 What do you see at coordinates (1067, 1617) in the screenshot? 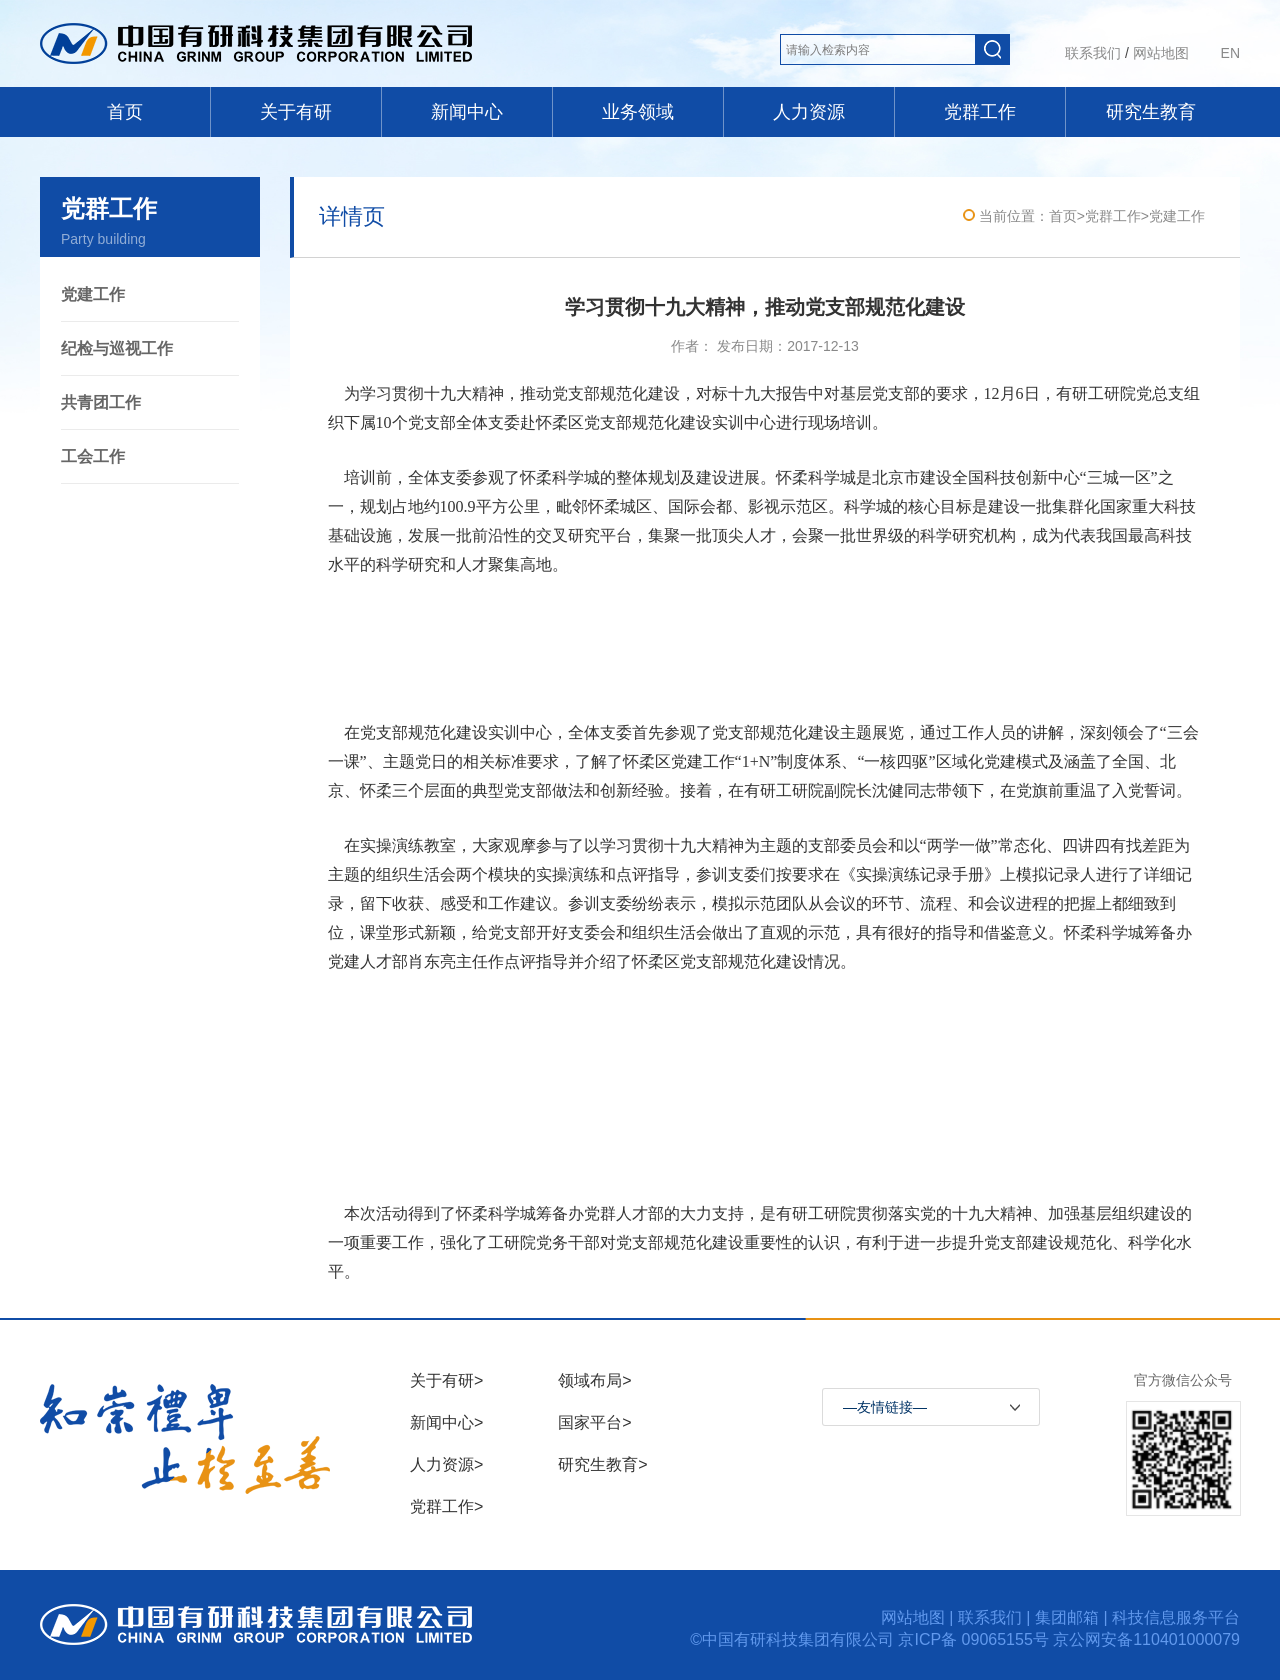
I see `集团邮箱` at bounding box center [1067, 1617].